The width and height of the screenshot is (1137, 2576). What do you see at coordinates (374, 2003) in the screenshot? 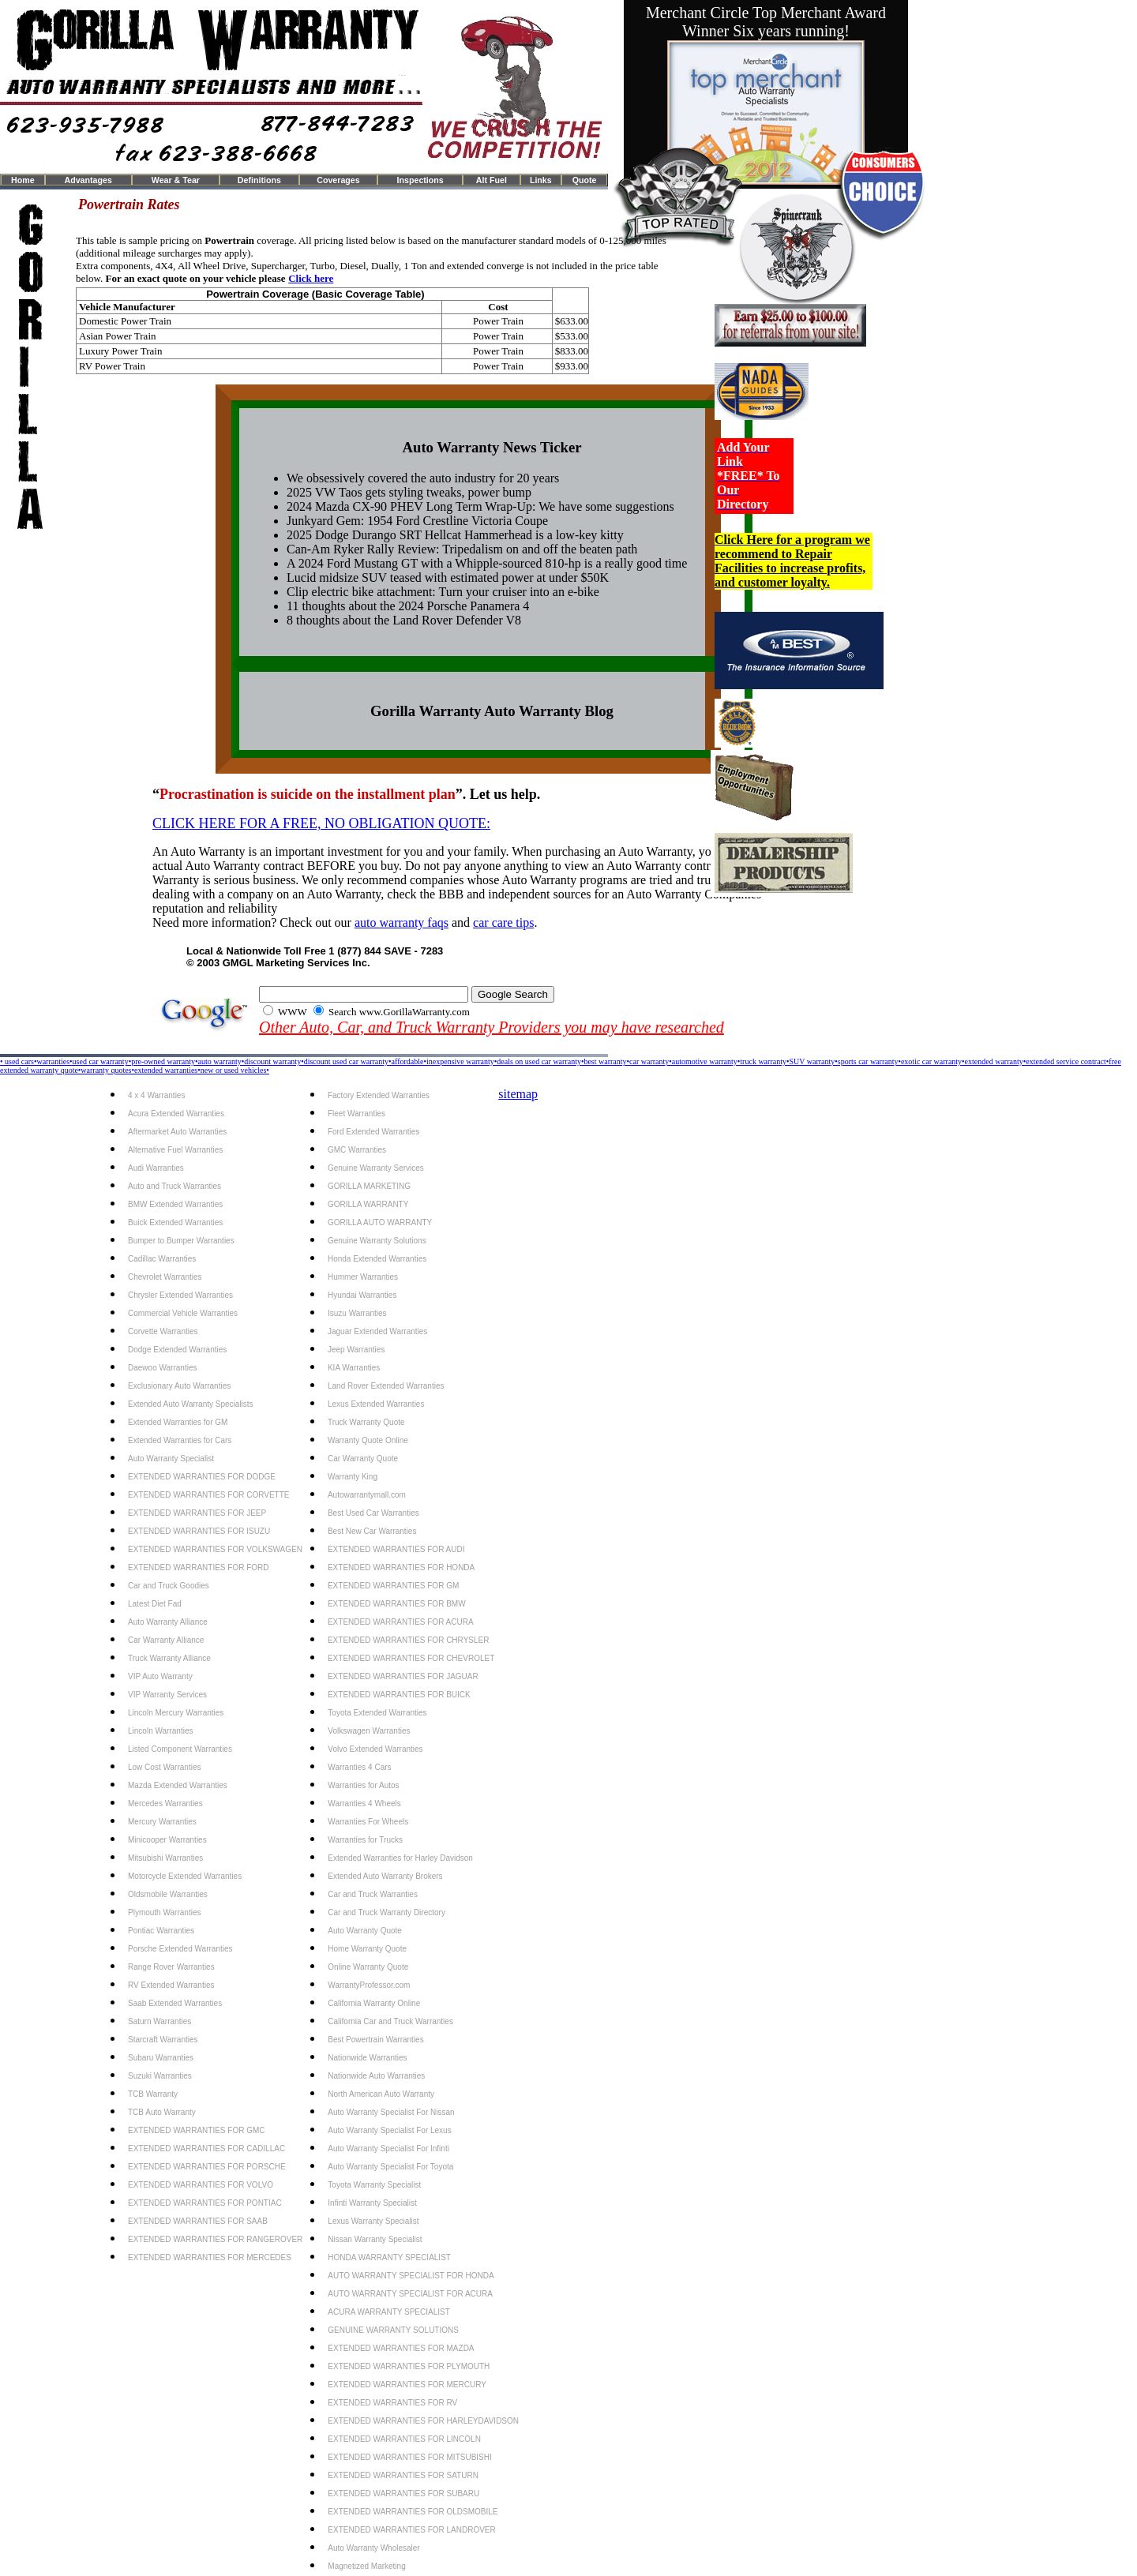
I see `California Warranty Online` at bounding box center [374, 2003].